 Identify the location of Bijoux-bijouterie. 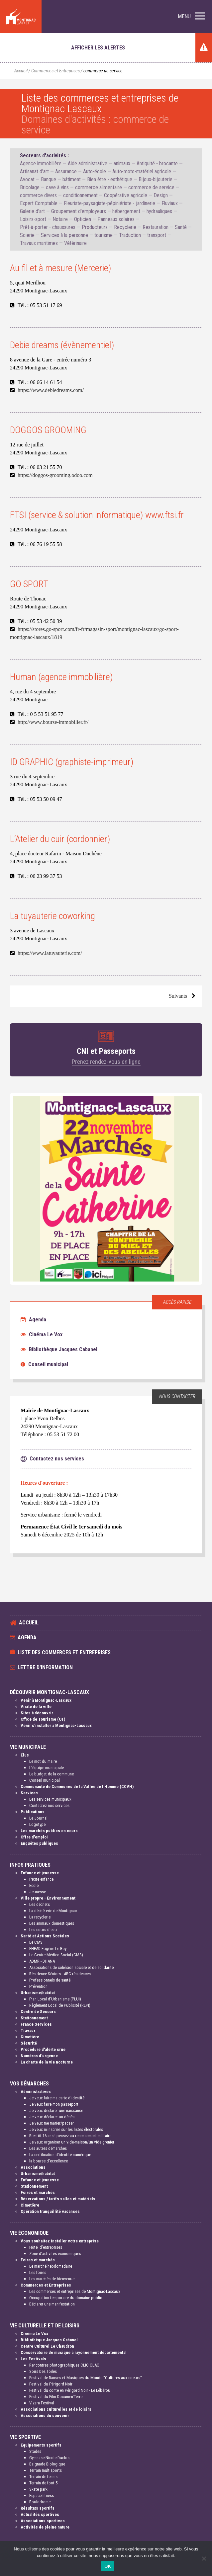
(155, 179).